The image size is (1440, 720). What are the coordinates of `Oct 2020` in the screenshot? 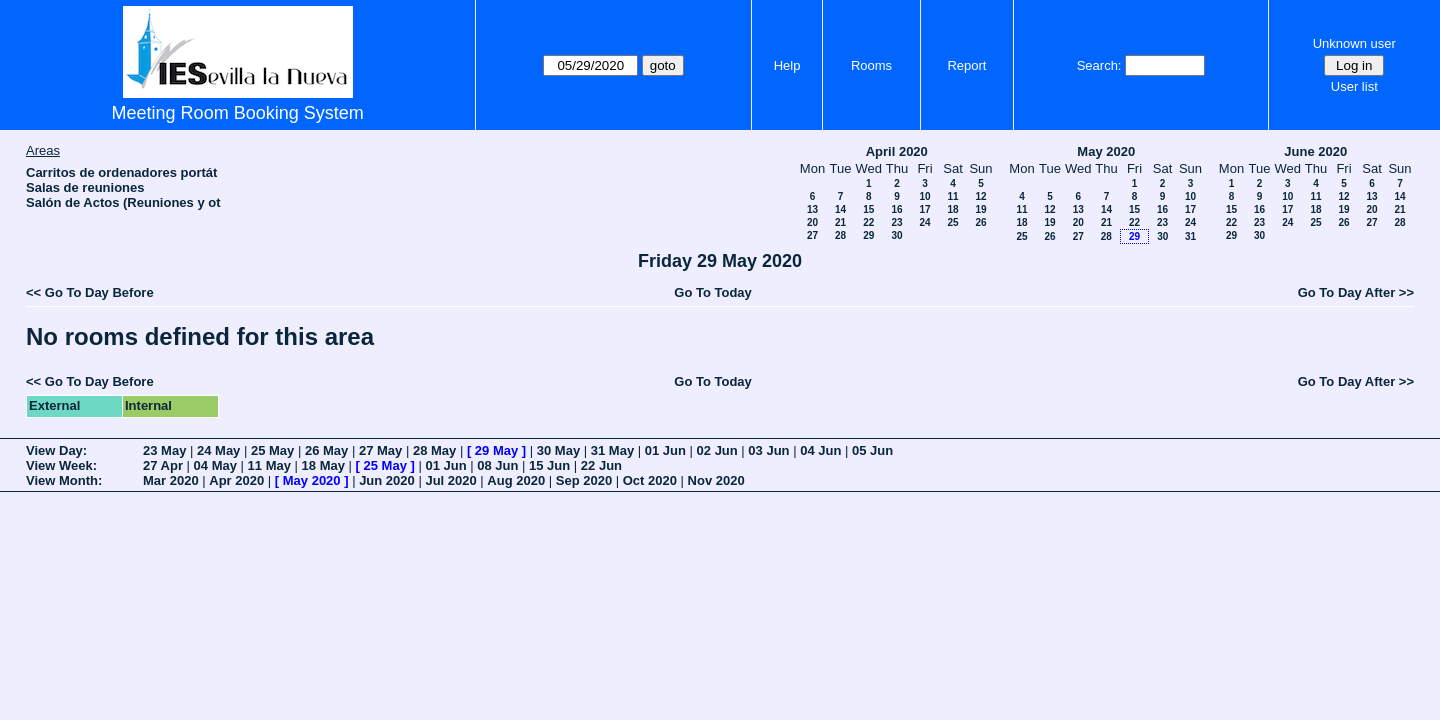 It's located at (650, 480).